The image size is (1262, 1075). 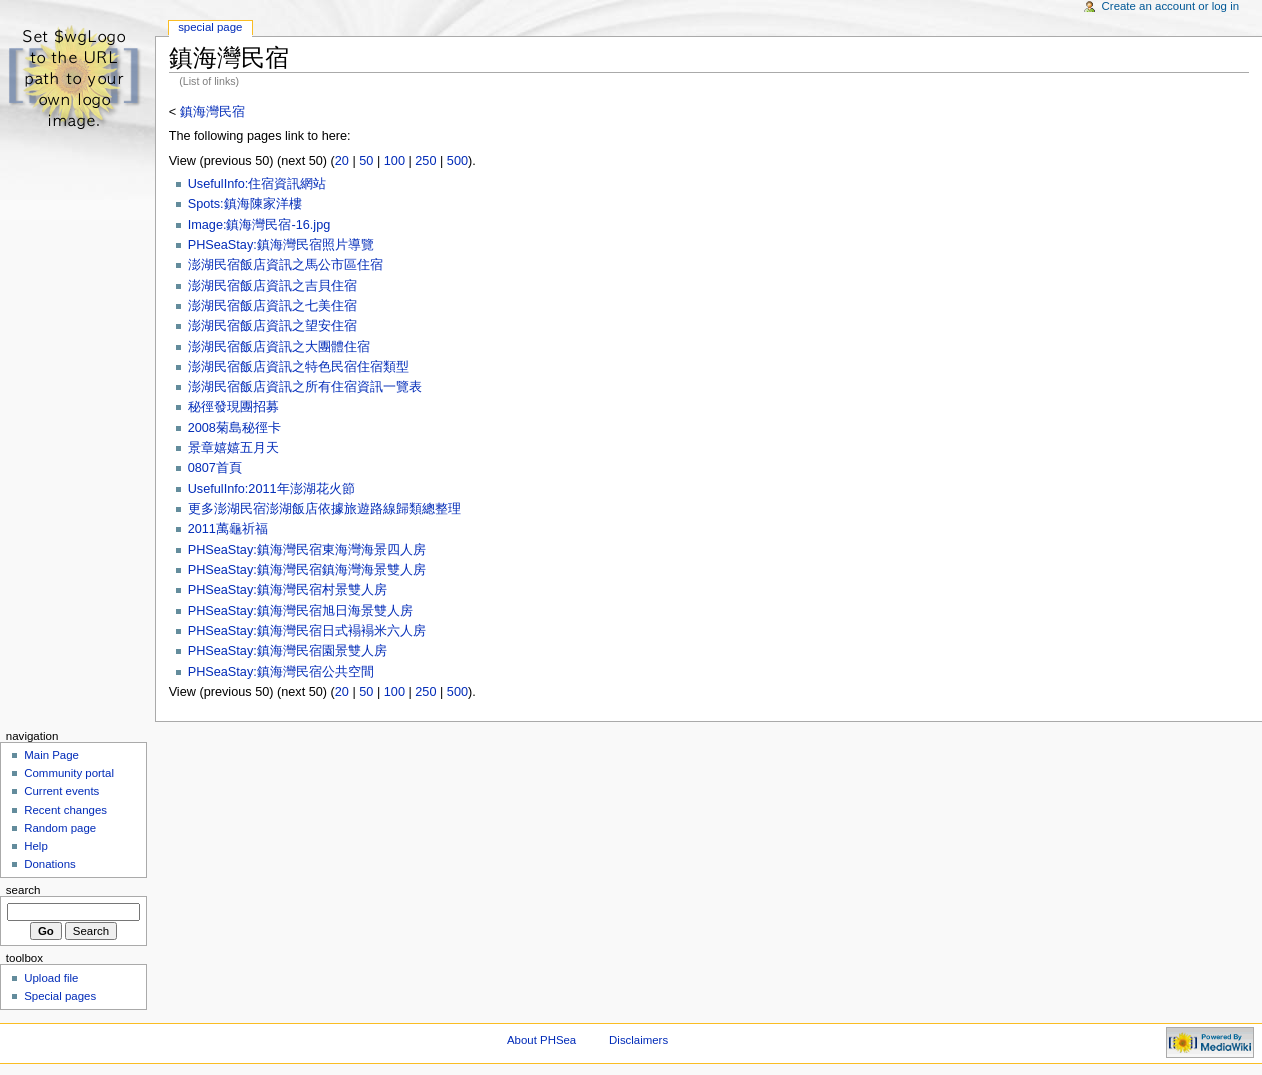 What do you see at coordinates (234, 428) in the screenshot?
I see `2008菊島秘徑卡` at bounding box center [234, 428].